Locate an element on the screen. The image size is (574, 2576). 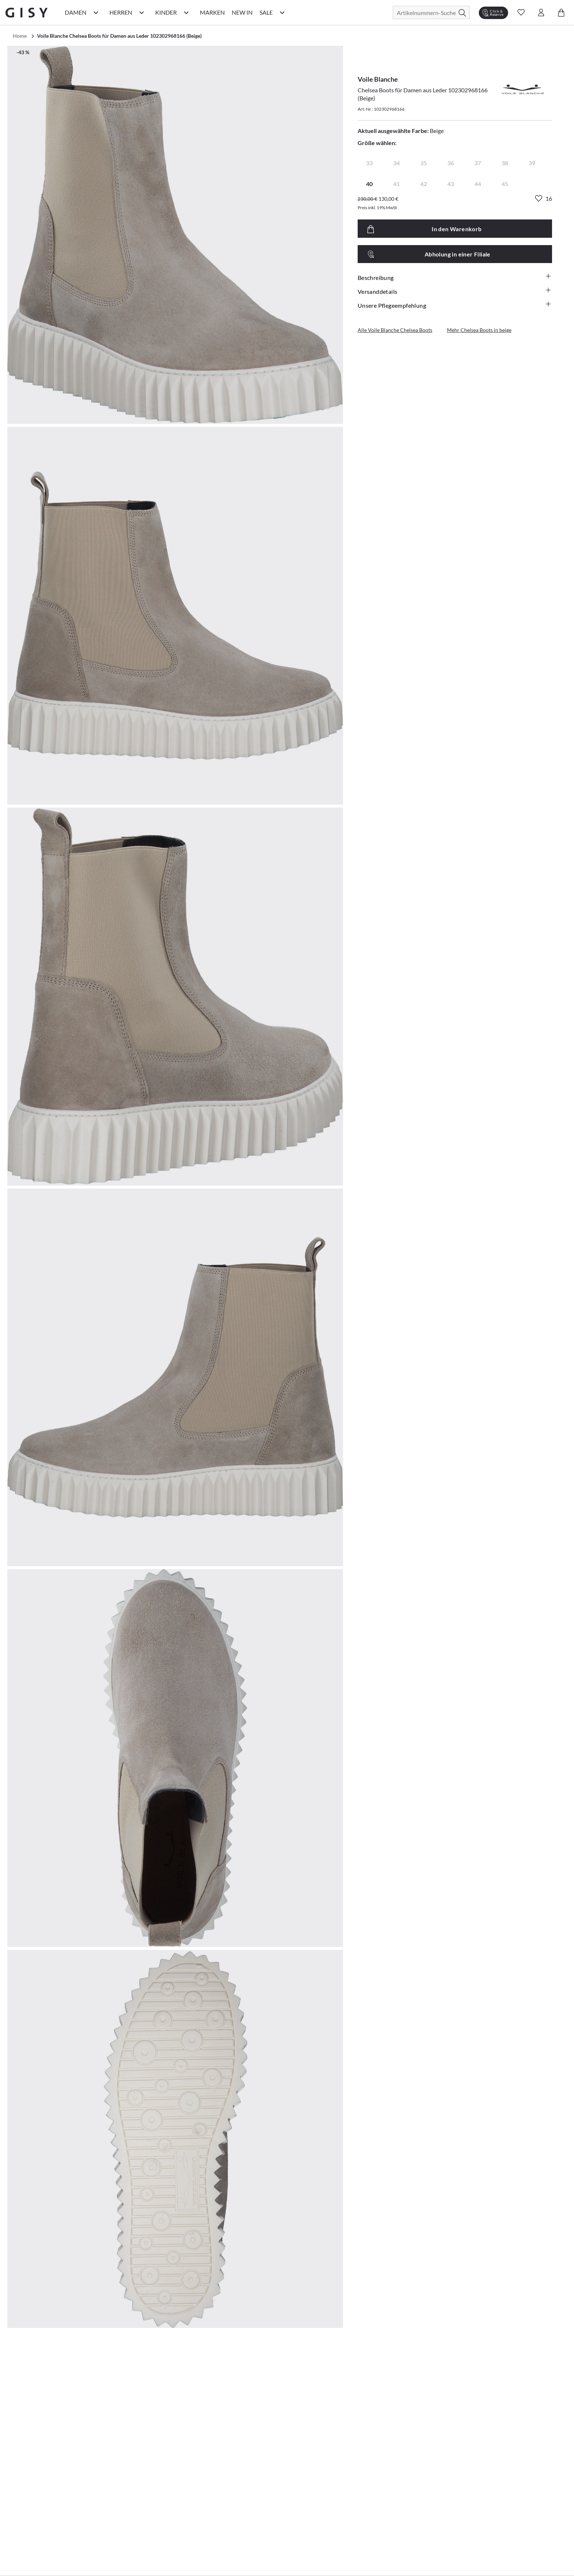
44 [radio] is located at coordinates (477, 183).